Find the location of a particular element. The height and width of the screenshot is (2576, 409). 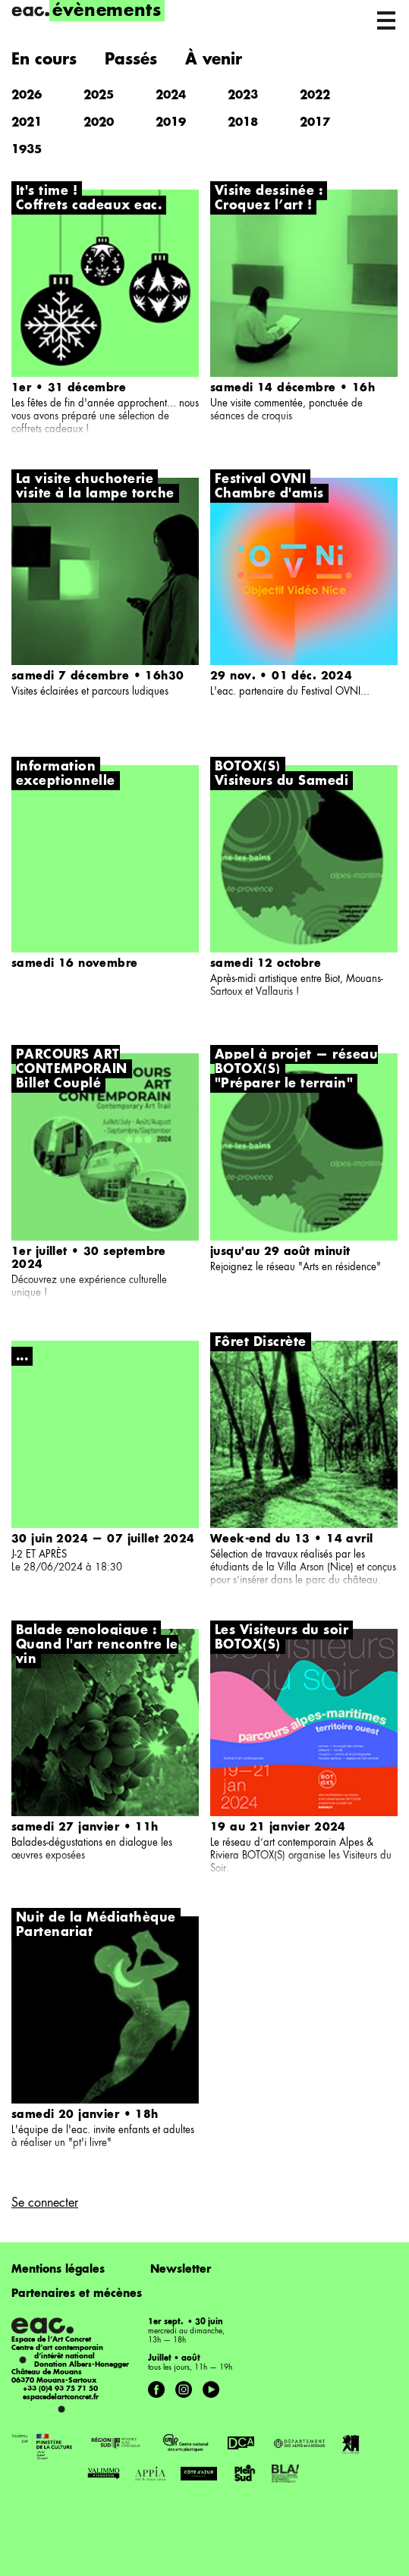

2024 is located at coordinates (171, 96).